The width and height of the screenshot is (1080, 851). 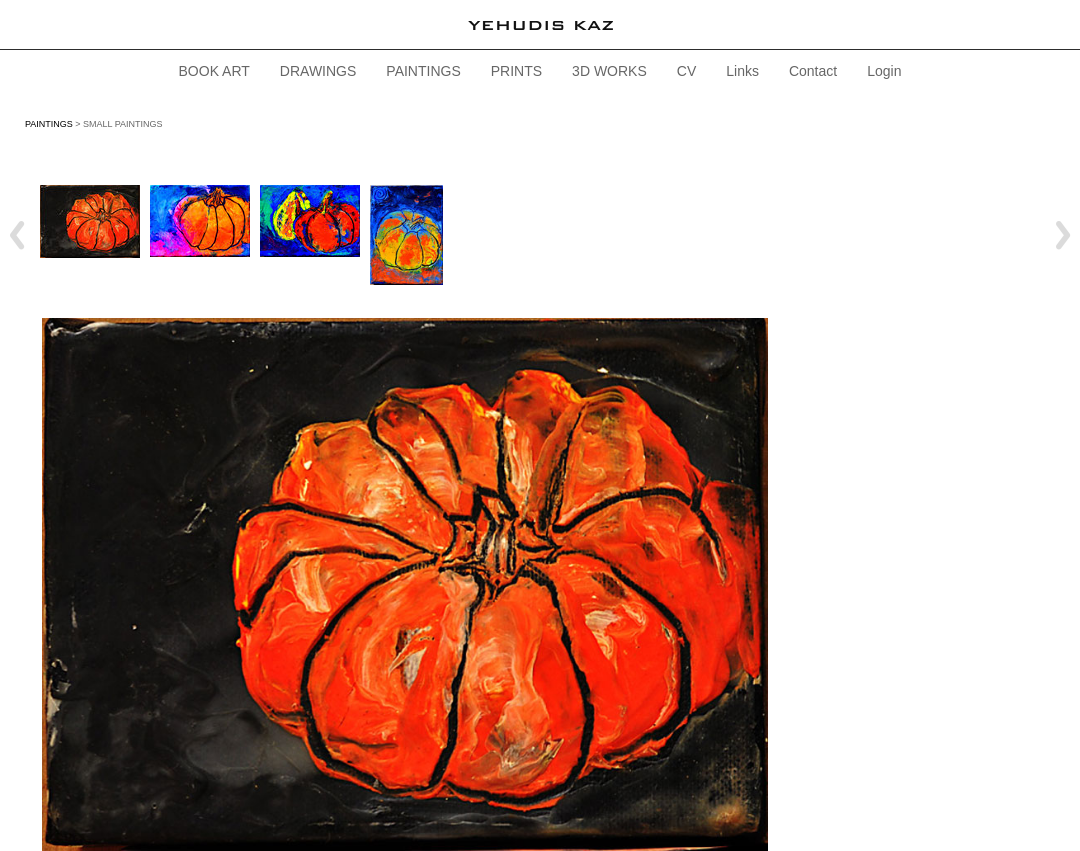 I want to click on 3D WORKS, so click(x=609, y=71).